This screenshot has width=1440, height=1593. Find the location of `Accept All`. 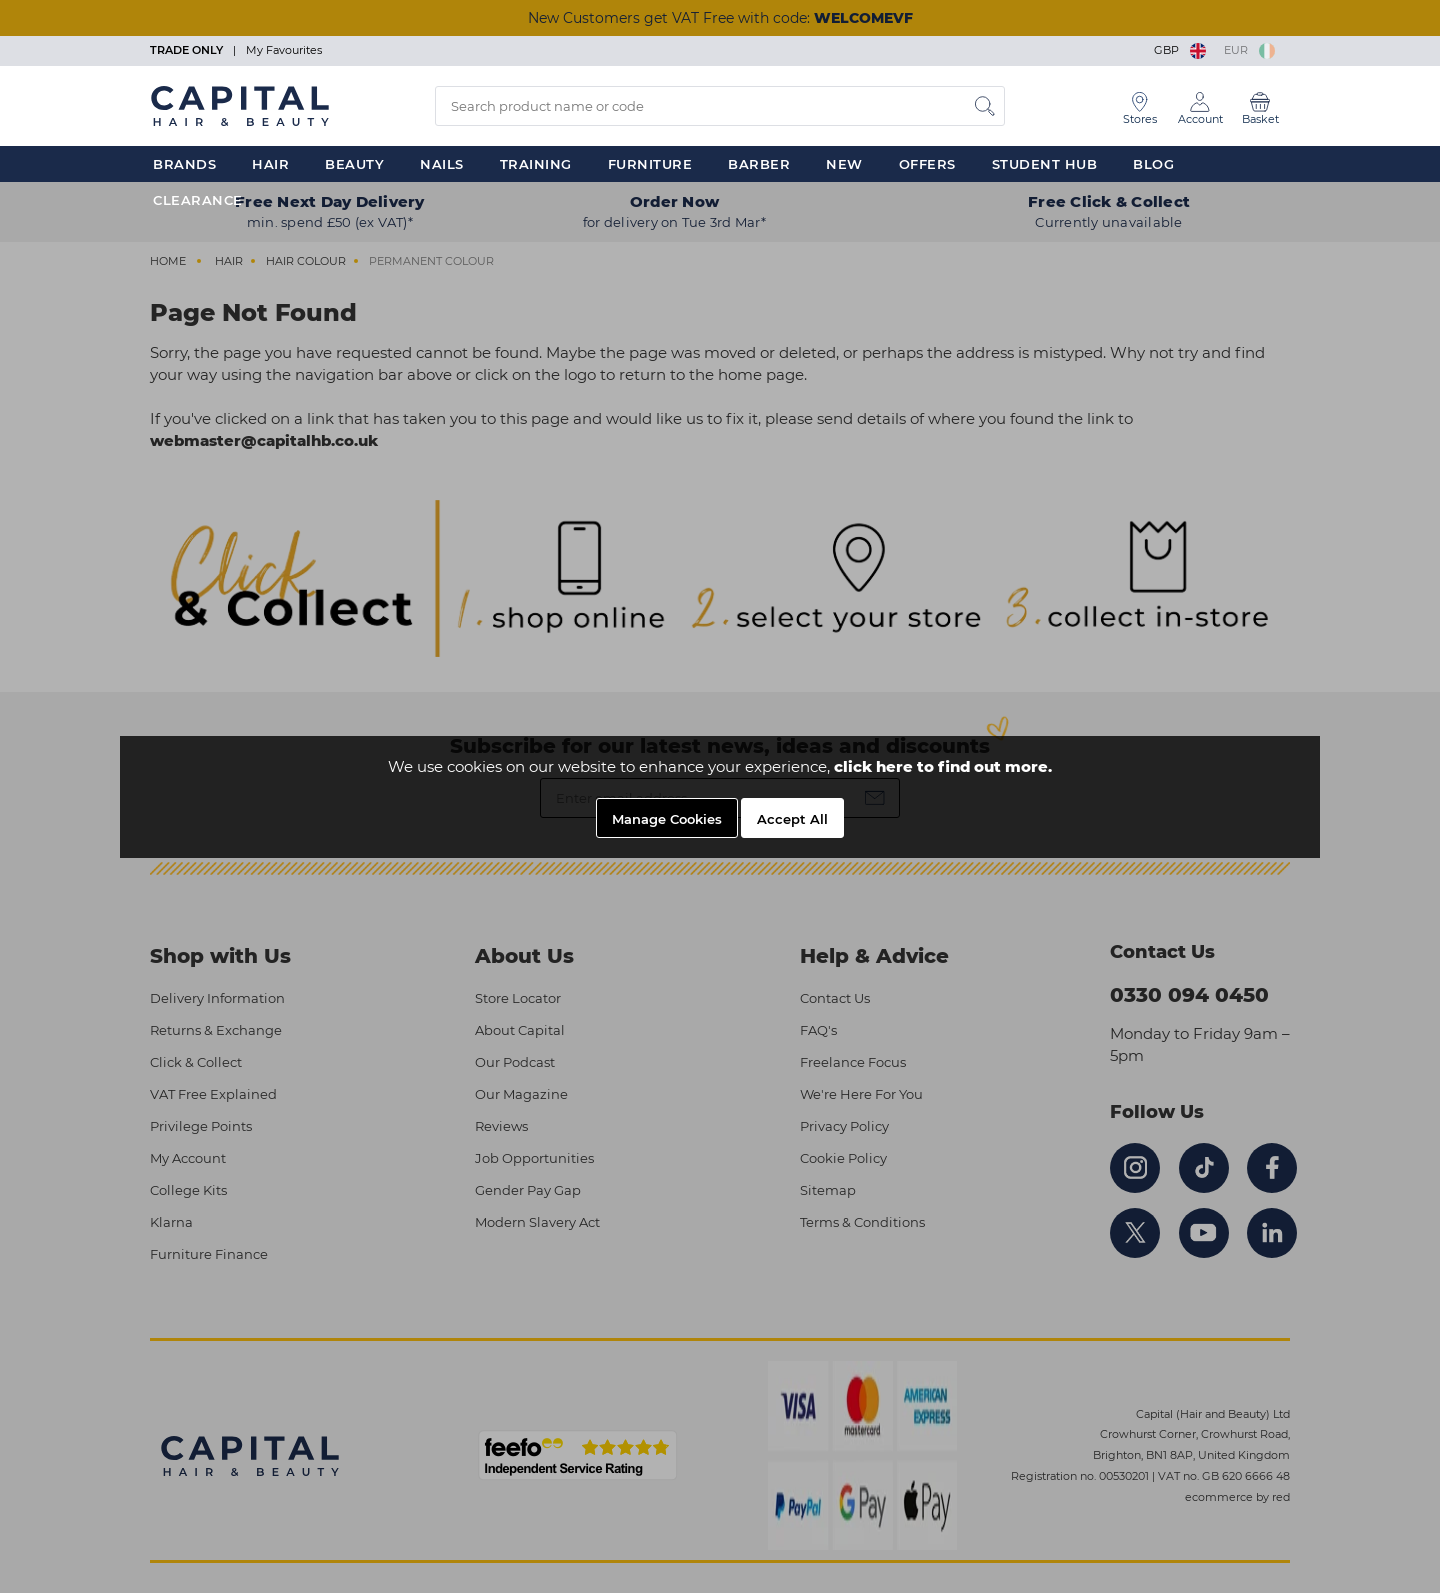

Accept All is located at coordinates (792, 819).